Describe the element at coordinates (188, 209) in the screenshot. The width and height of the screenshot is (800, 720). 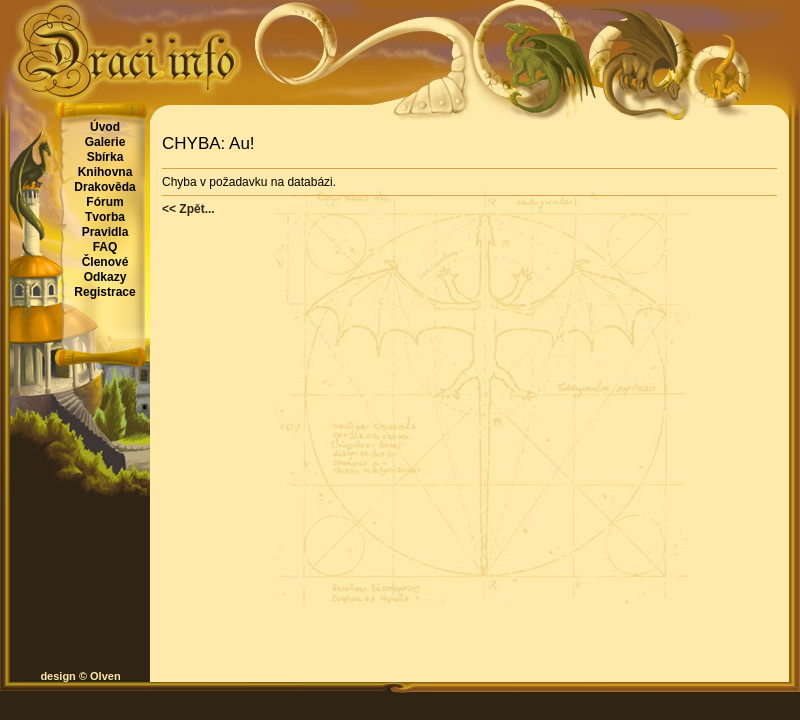
I see `<< Zpět...` at that location.